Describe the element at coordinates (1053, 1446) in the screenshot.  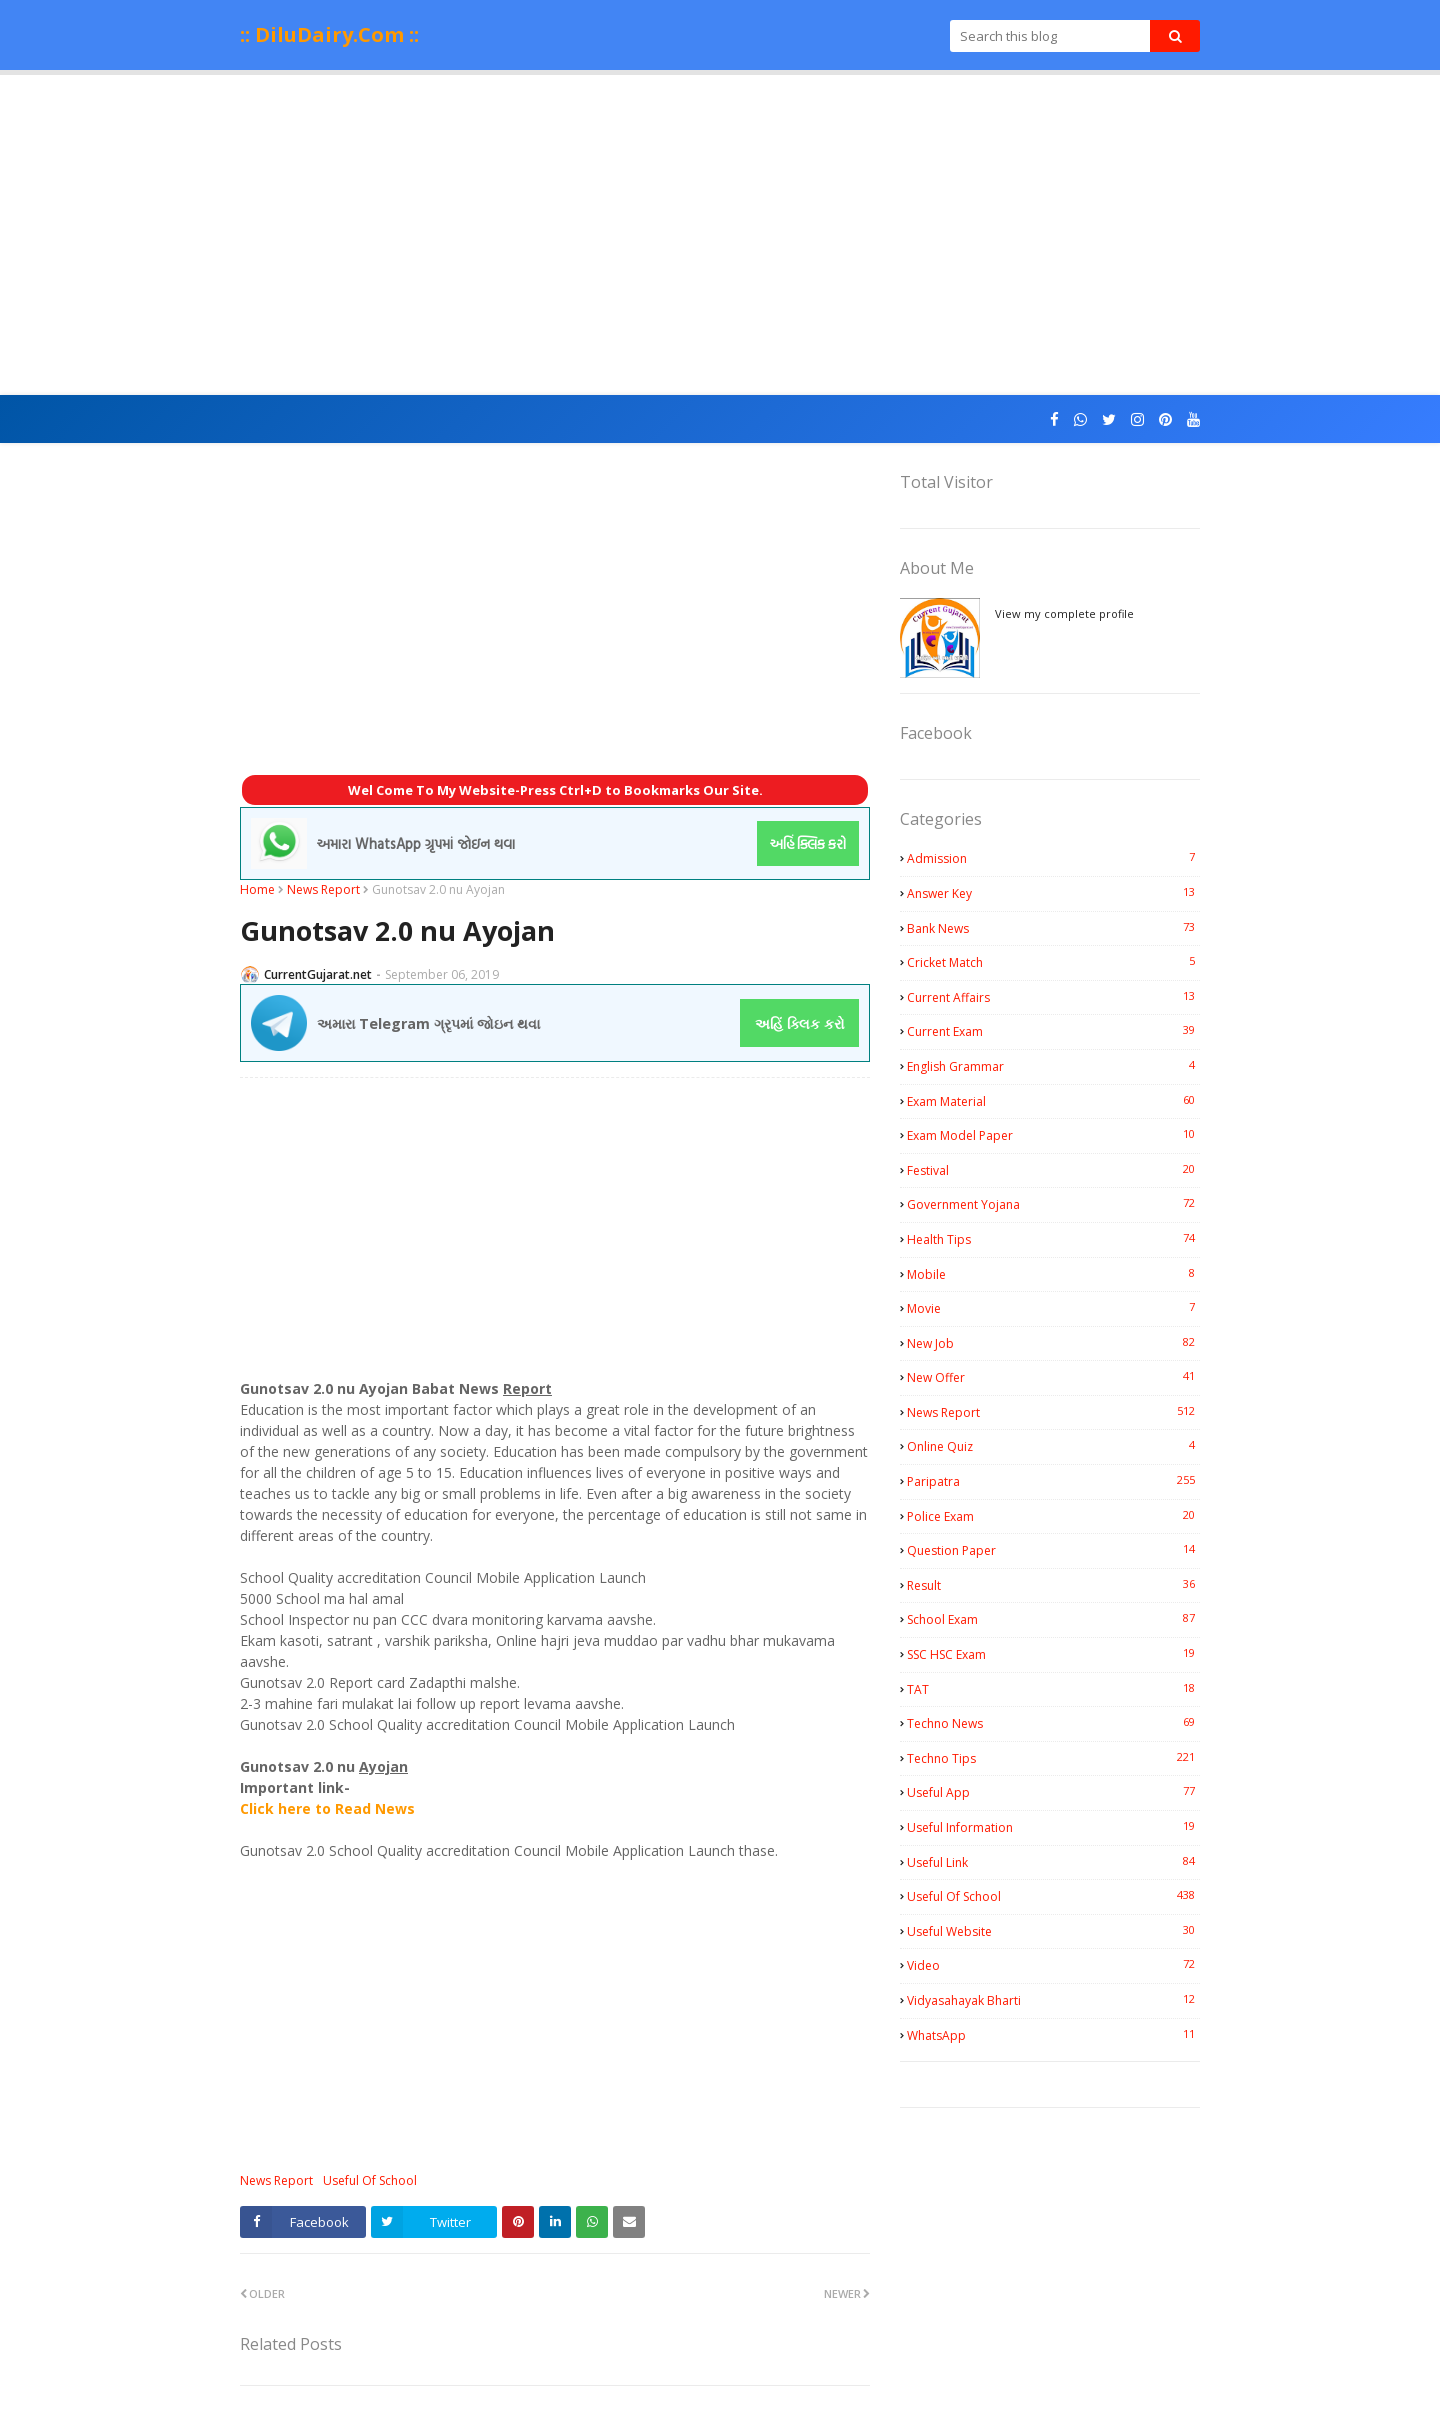
I see `Online Quiz` at that location.